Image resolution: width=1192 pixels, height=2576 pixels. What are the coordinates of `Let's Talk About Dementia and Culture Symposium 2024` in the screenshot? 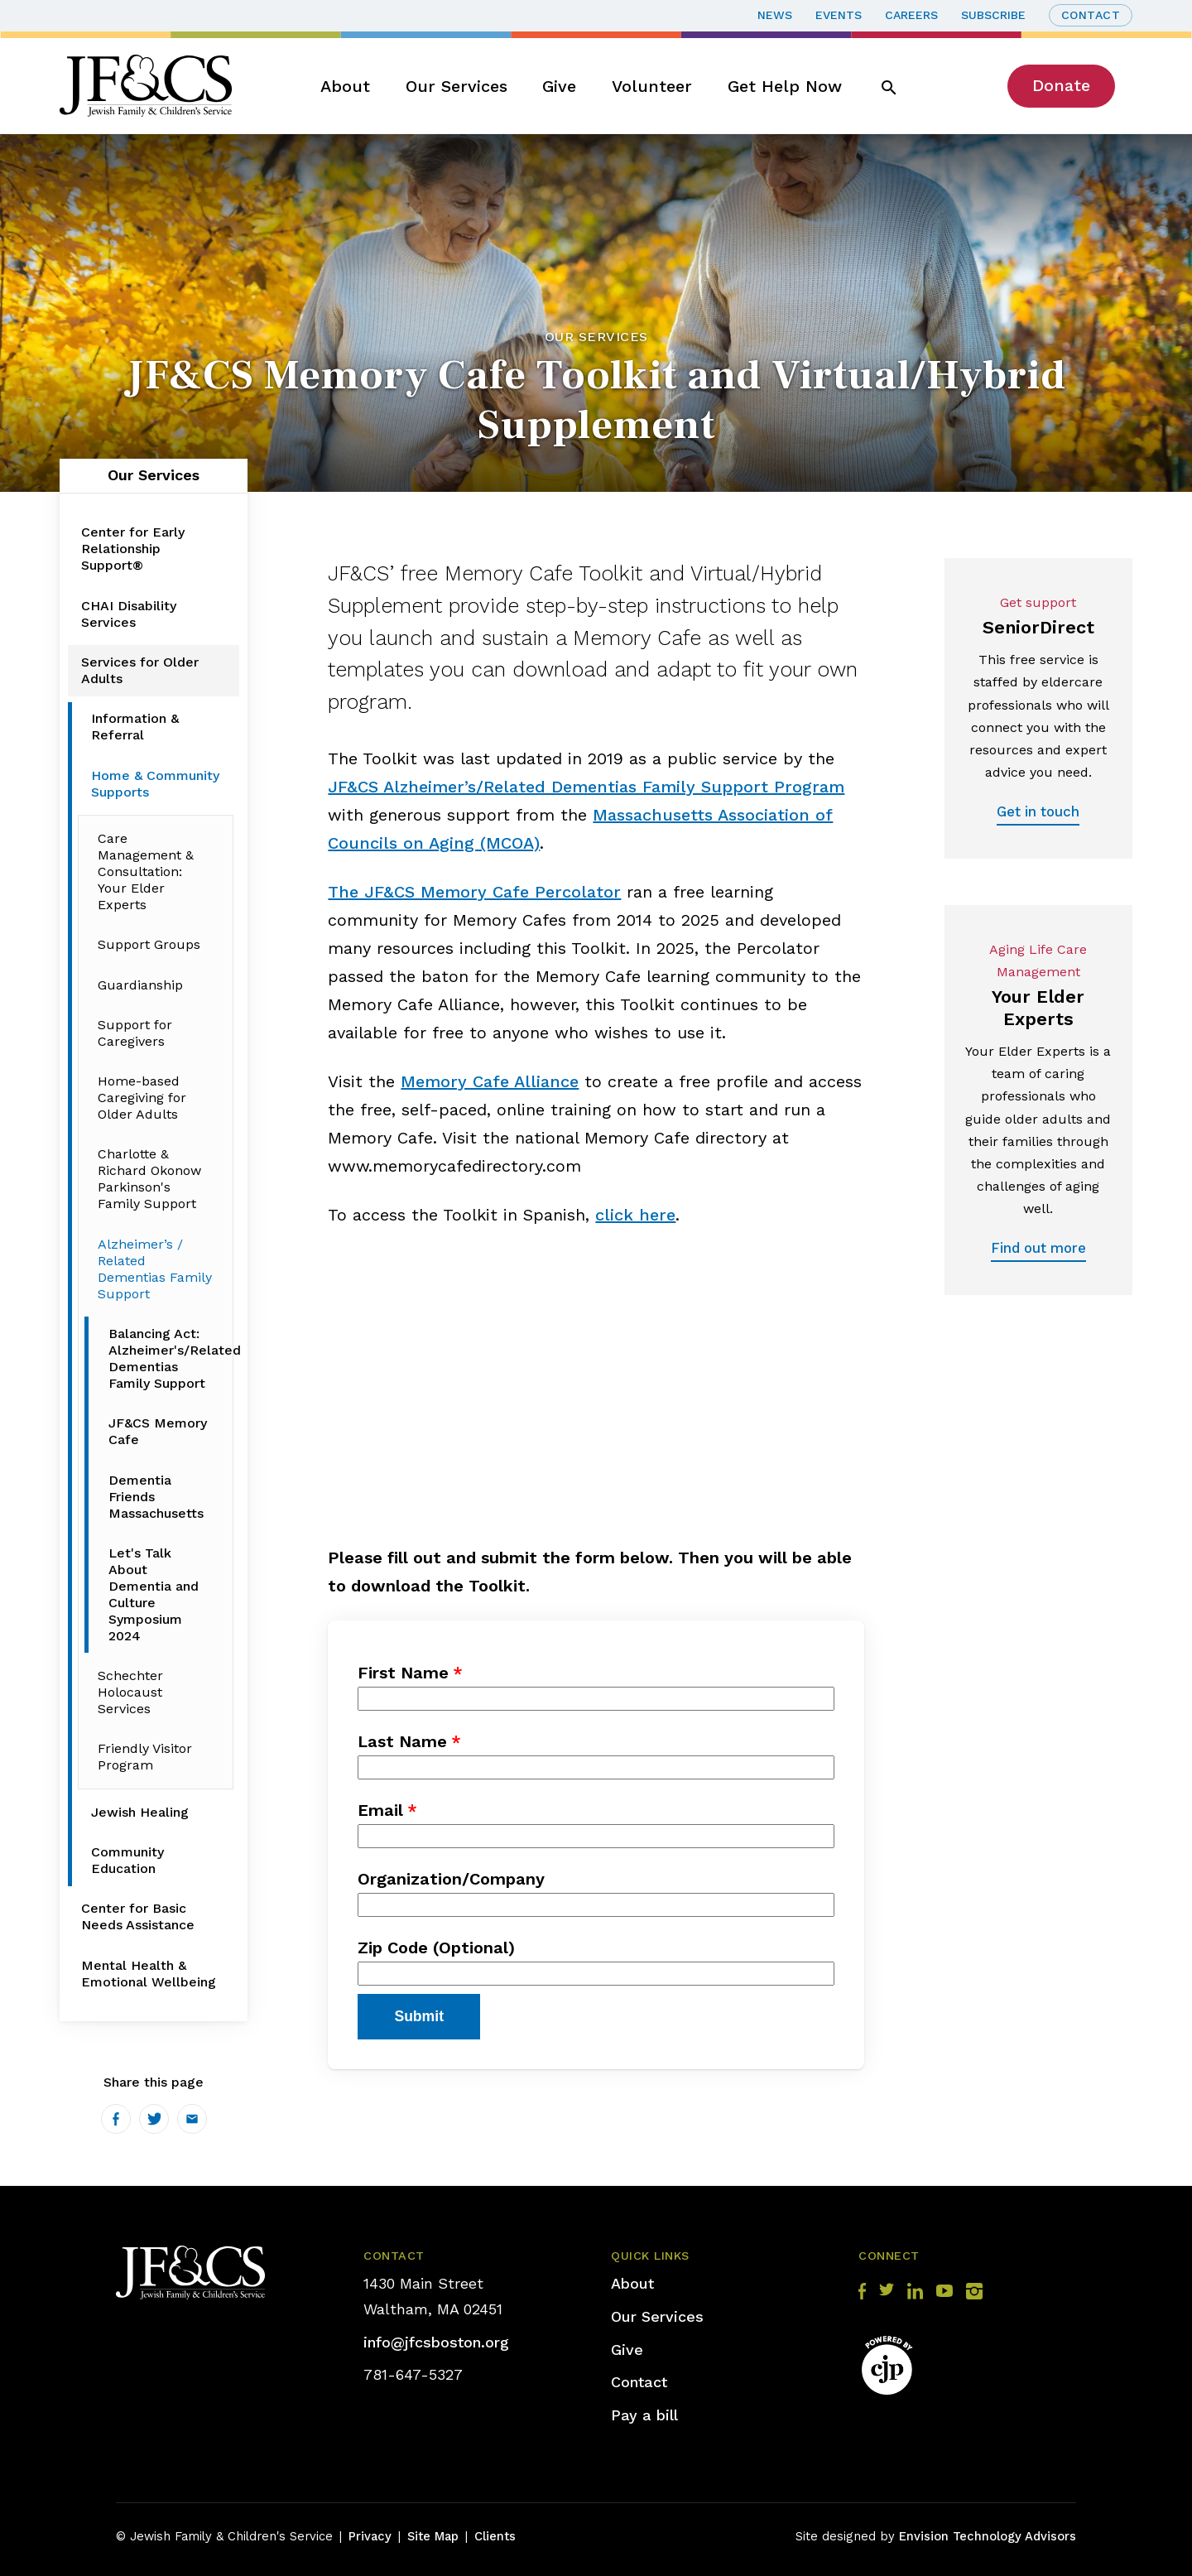 It's located at (153, 1594).